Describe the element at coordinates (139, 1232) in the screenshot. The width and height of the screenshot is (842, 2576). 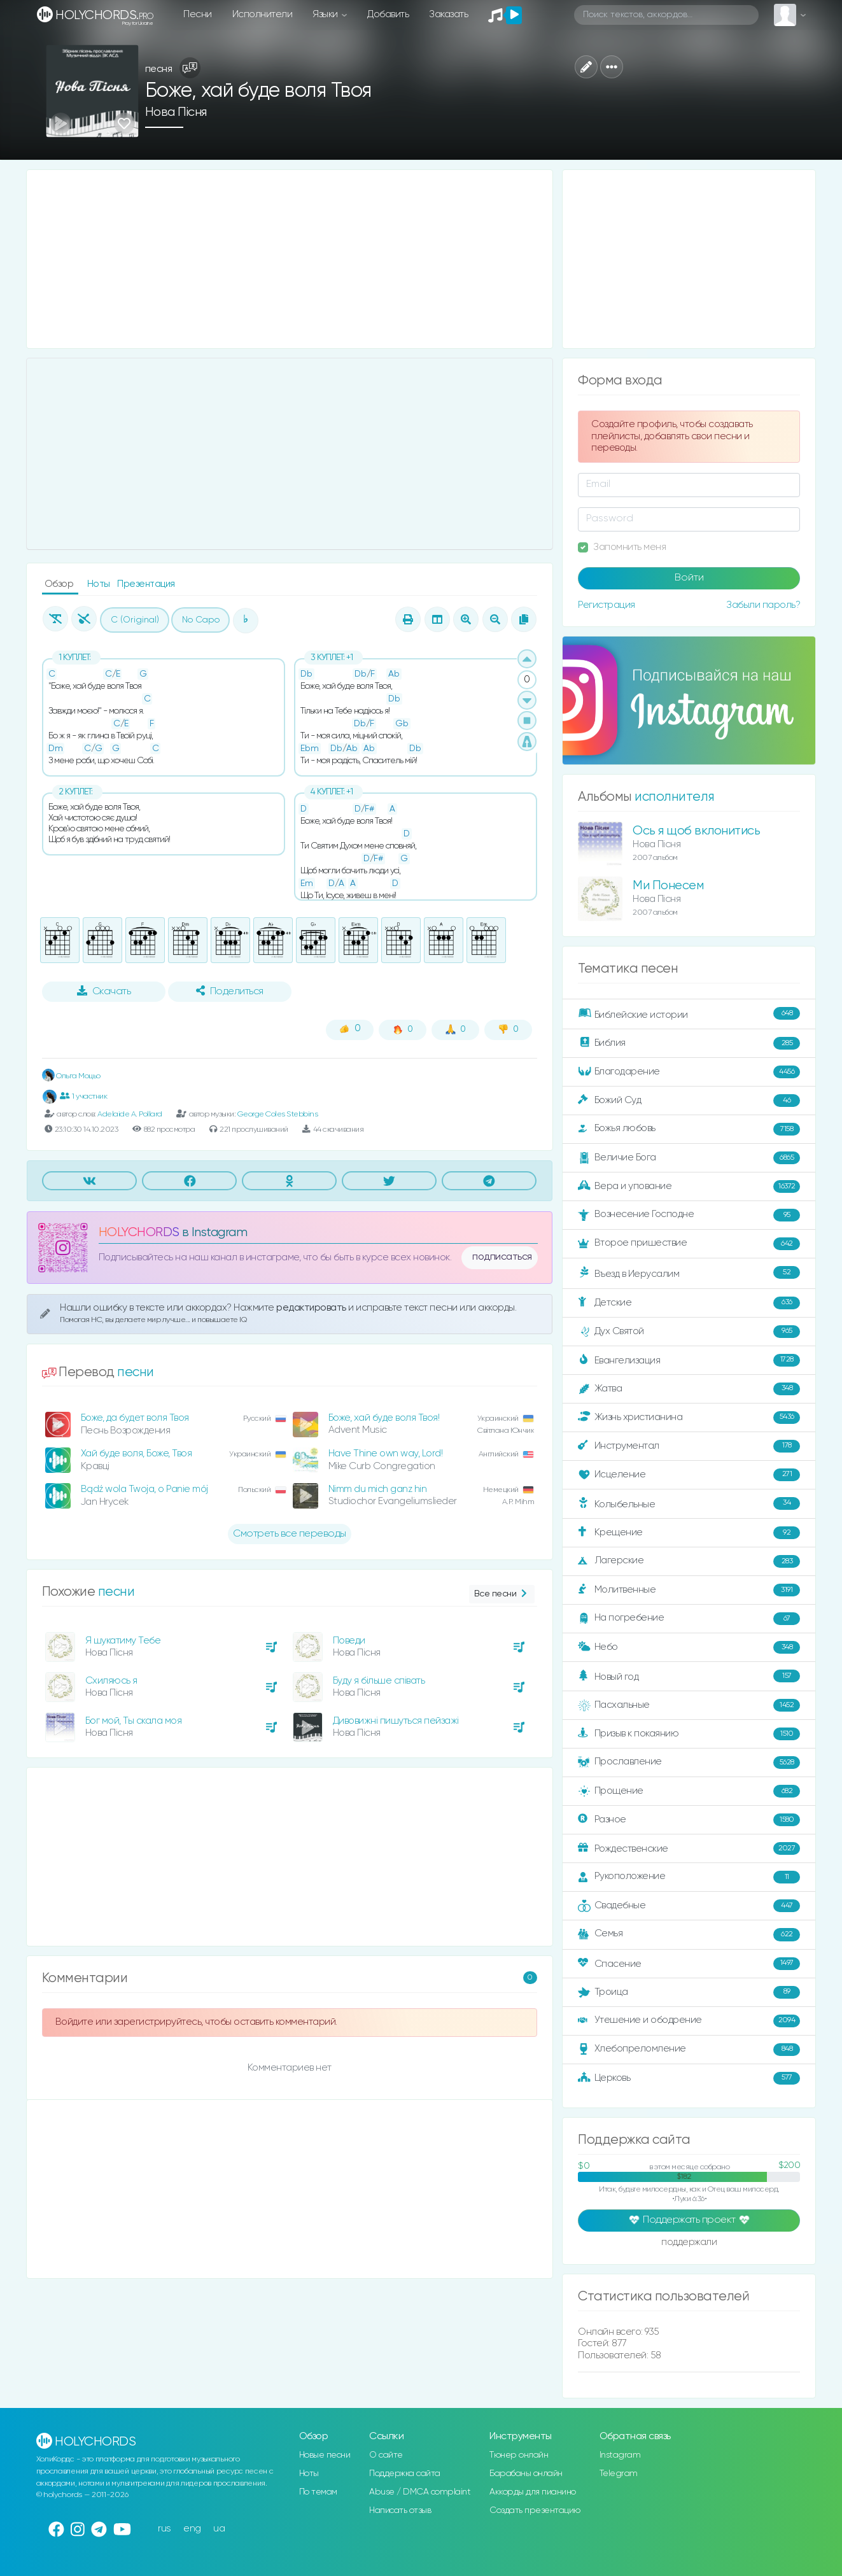
I see `HOLYCHORDS` at that location.